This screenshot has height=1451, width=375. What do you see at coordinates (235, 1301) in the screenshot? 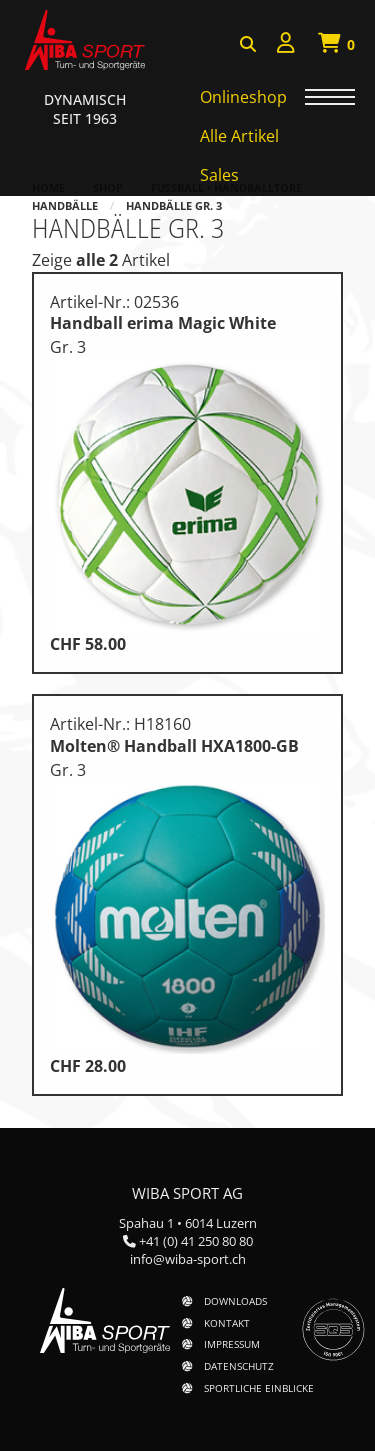
I see `Downloads` at bounding box center [235, 1301].